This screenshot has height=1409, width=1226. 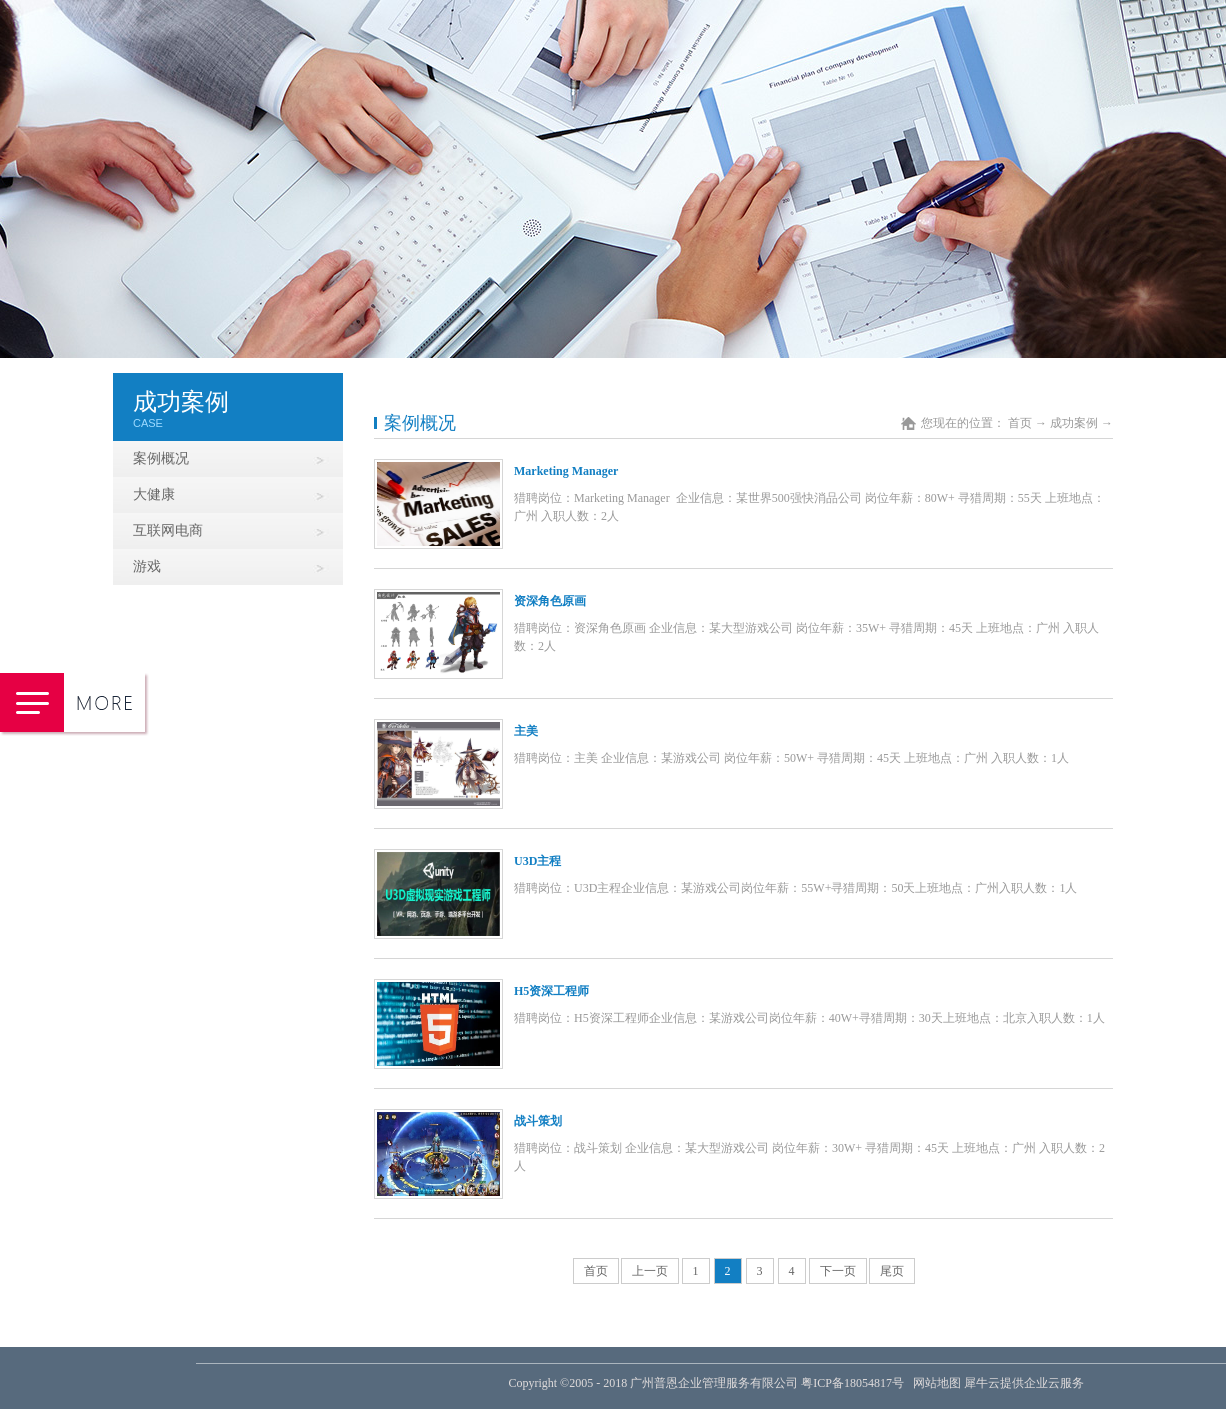 I want to click on 尾页, so click(x=892, y=1271).